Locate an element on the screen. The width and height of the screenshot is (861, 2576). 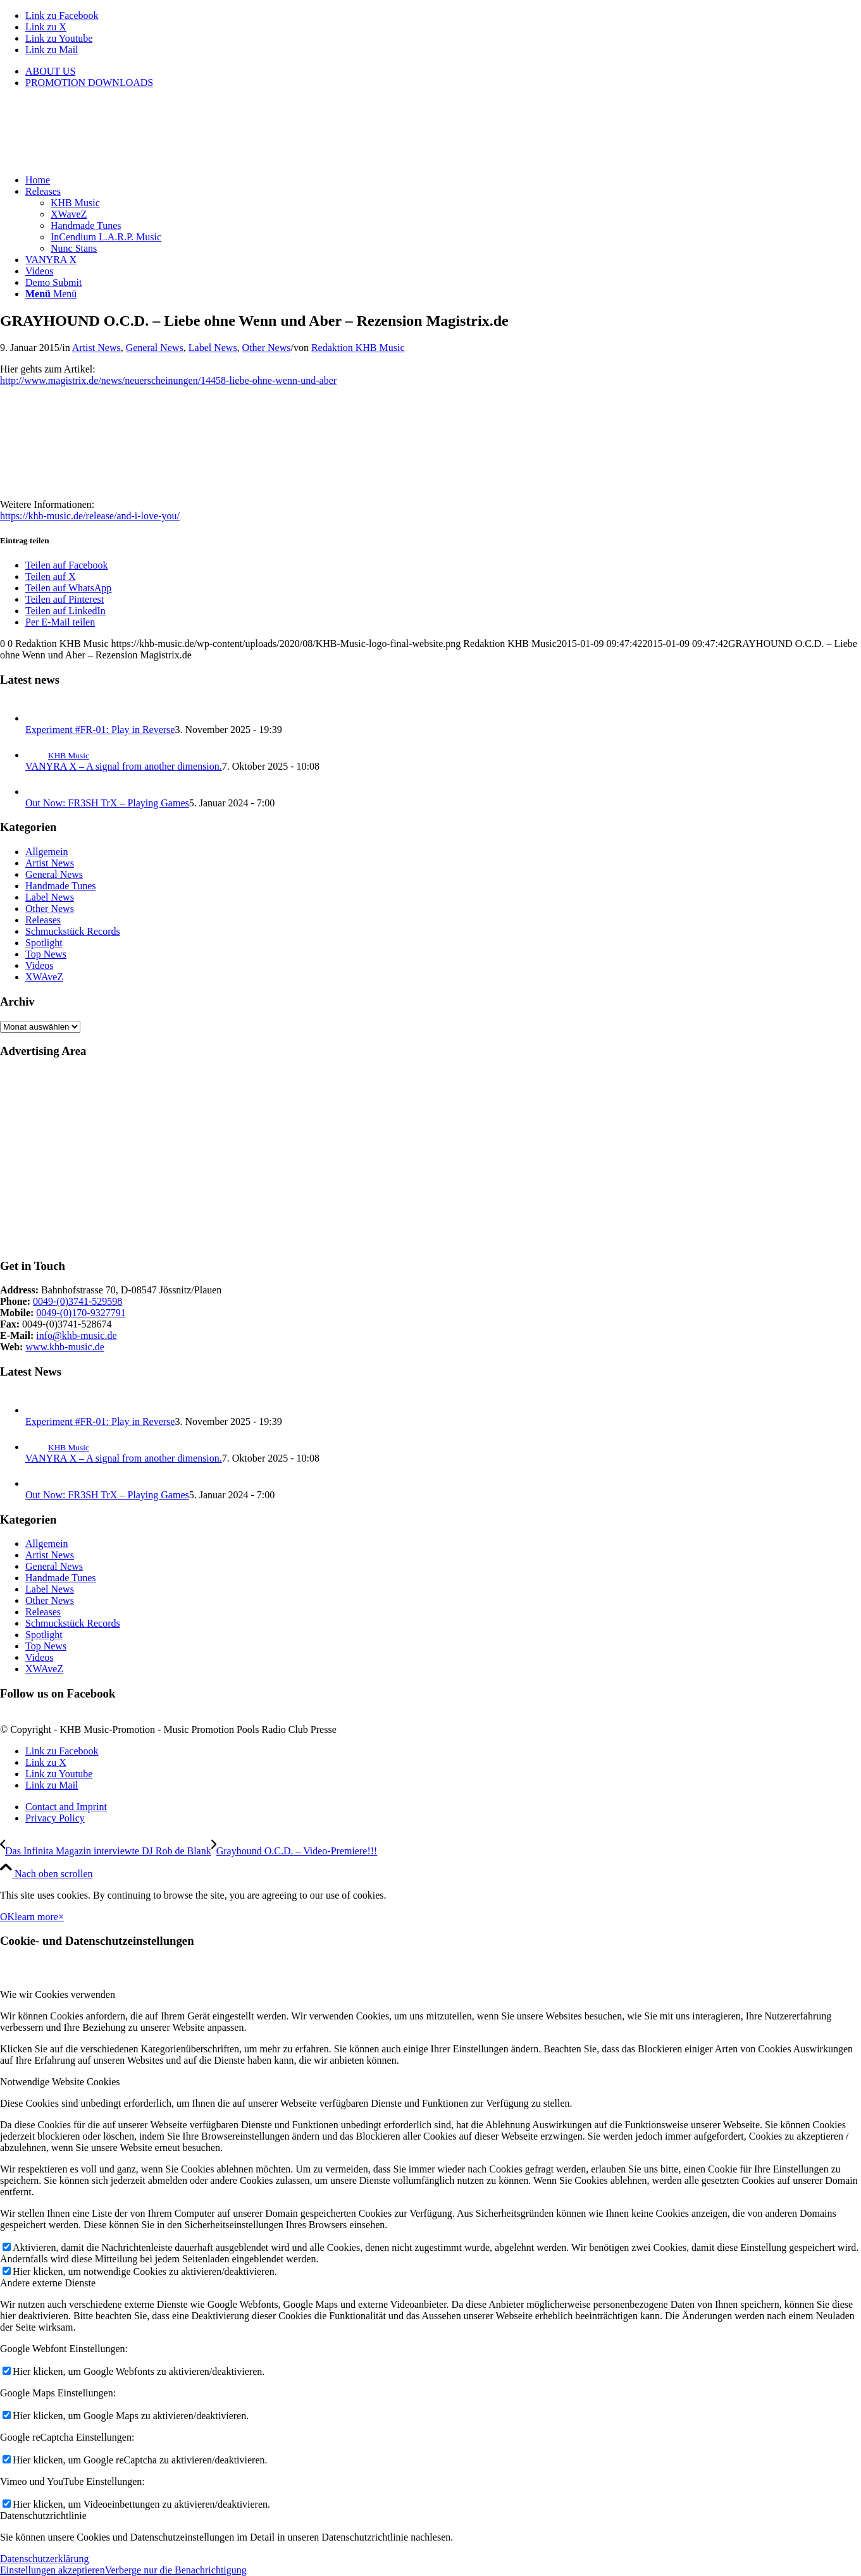
[Advertisement] is located at coordinates (379, 1158).